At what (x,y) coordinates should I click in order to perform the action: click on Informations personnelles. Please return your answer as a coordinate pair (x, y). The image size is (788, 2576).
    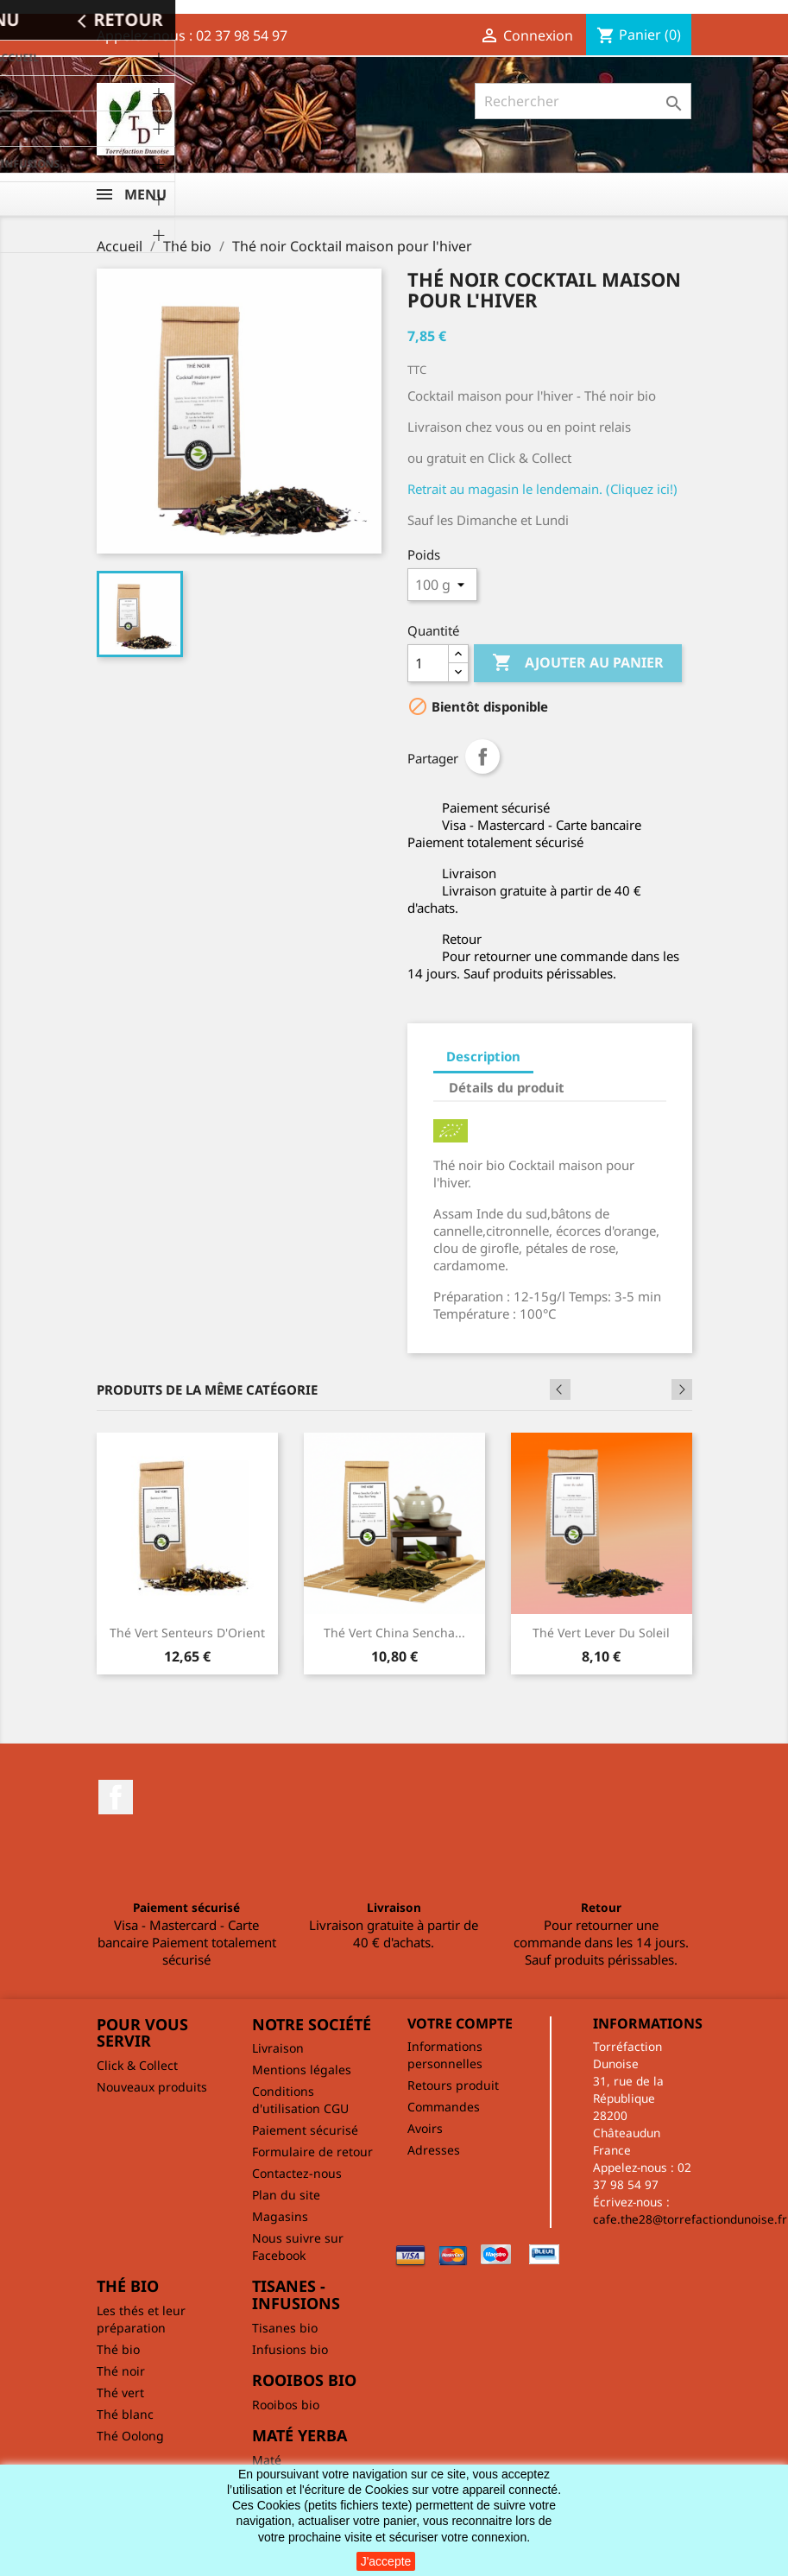
    Looking at the image, I should click on (444, 2055).